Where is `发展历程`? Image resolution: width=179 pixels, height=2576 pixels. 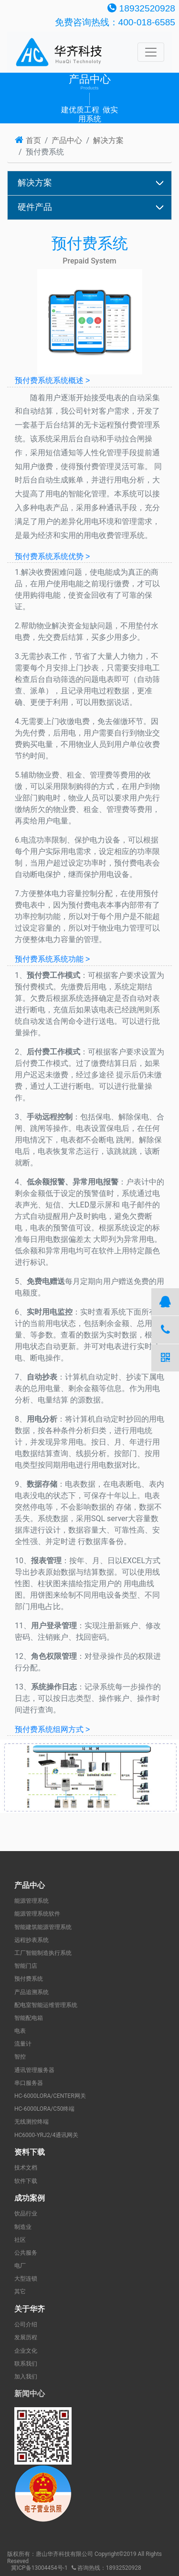
发展历程 is located at coordinates (25, 2337).